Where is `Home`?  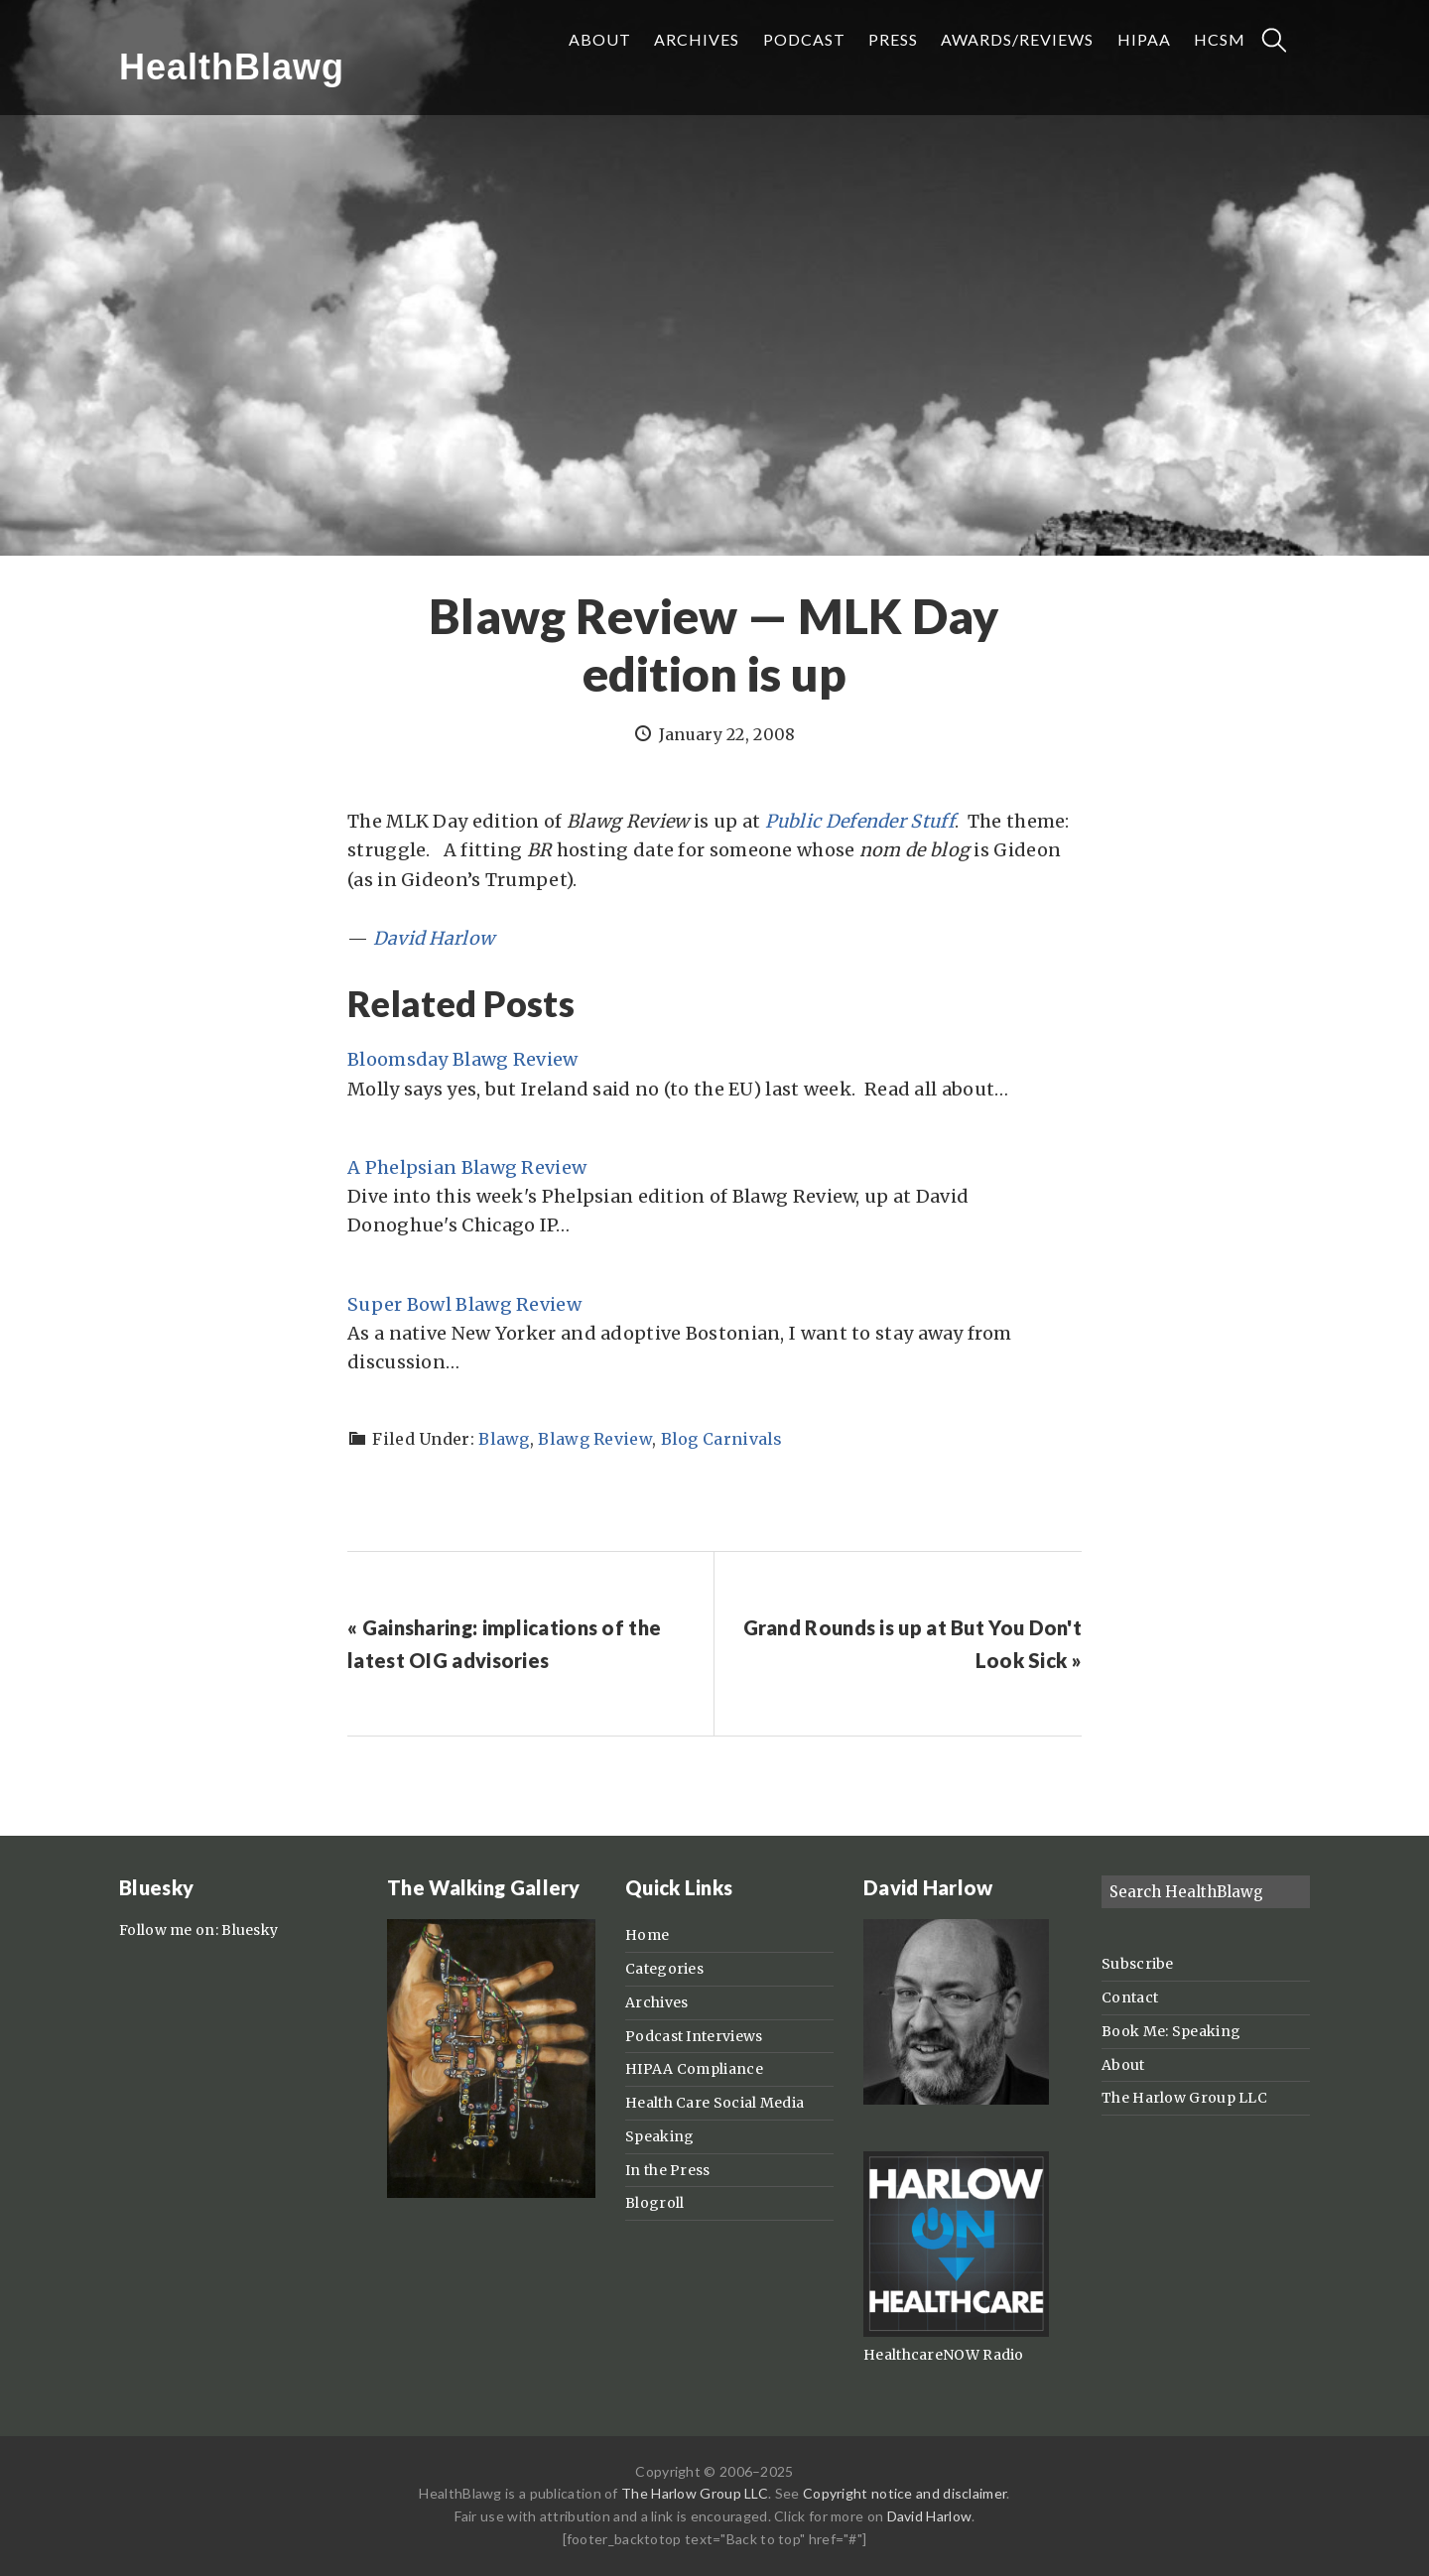
Home is located at coordinates (647, 1935).